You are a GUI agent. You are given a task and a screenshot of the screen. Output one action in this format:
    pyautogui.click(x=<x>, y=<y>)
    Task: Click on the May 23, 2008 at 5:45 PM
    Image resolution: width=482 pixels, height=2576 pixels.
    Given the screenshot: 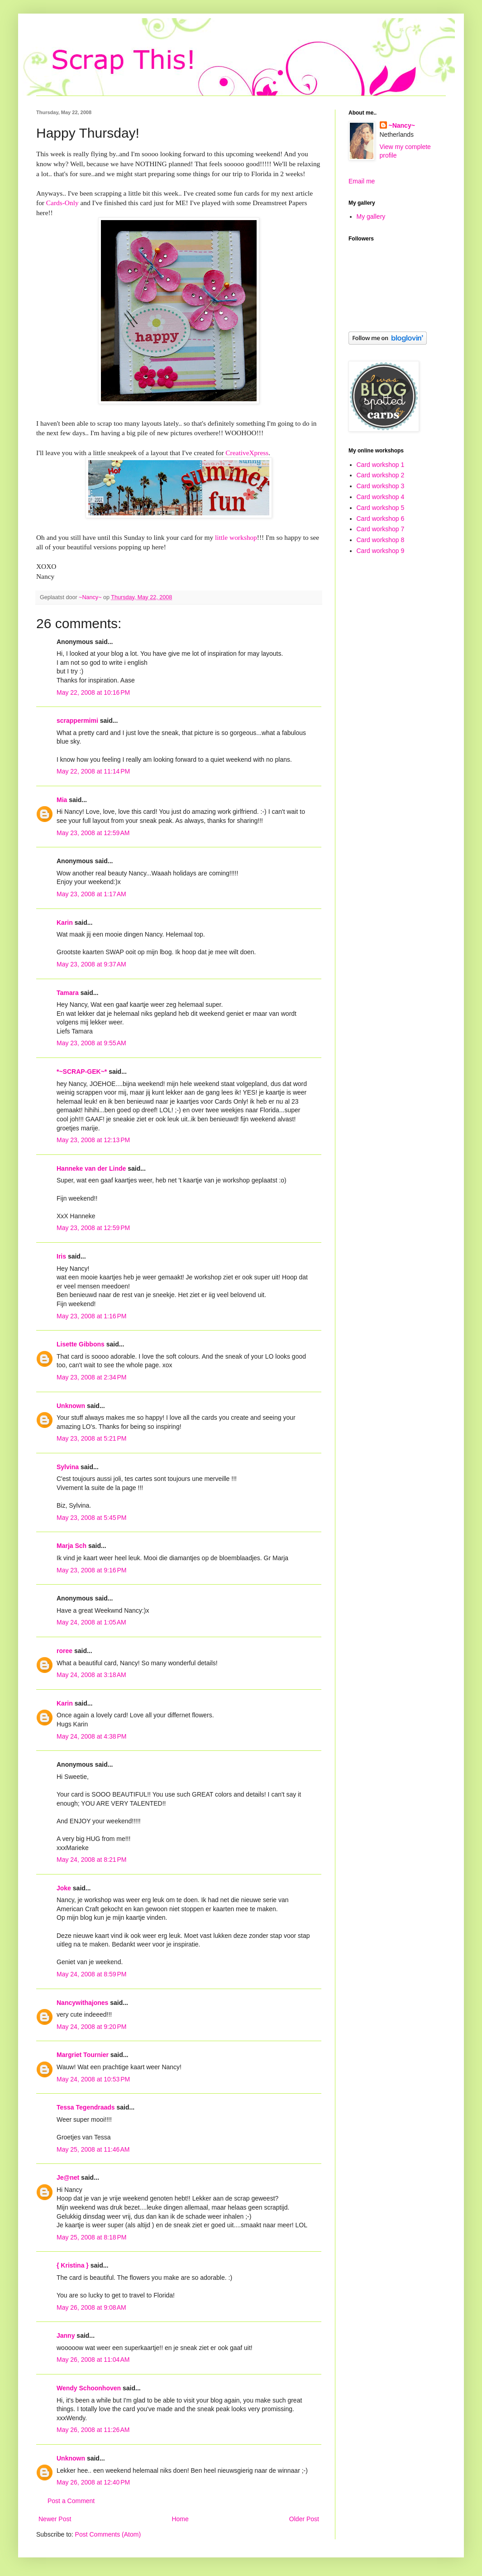 What is the action you would take?
    pyautogui.click(x=91, y=1517)
    